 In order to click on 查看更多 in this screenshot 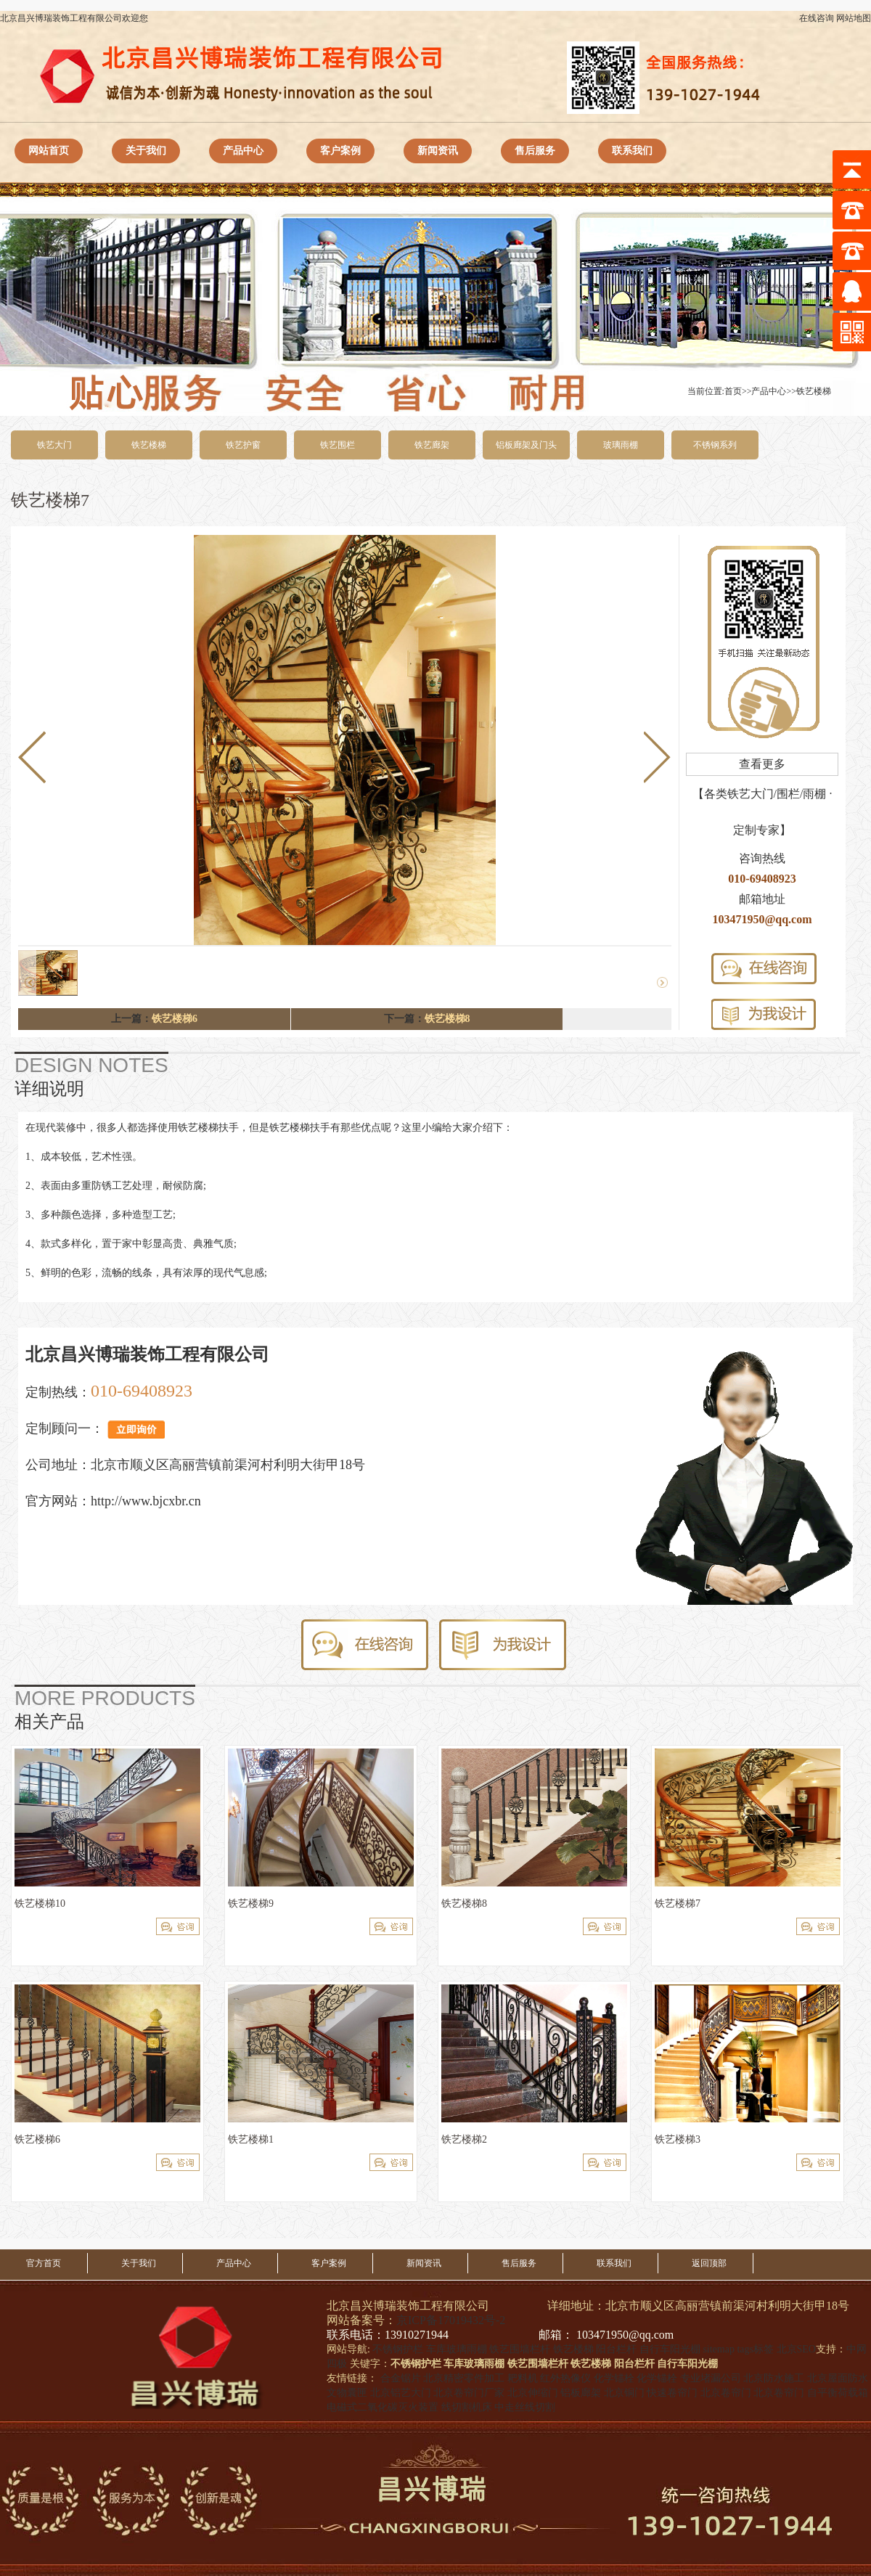, I will do `click(762, 764)`.